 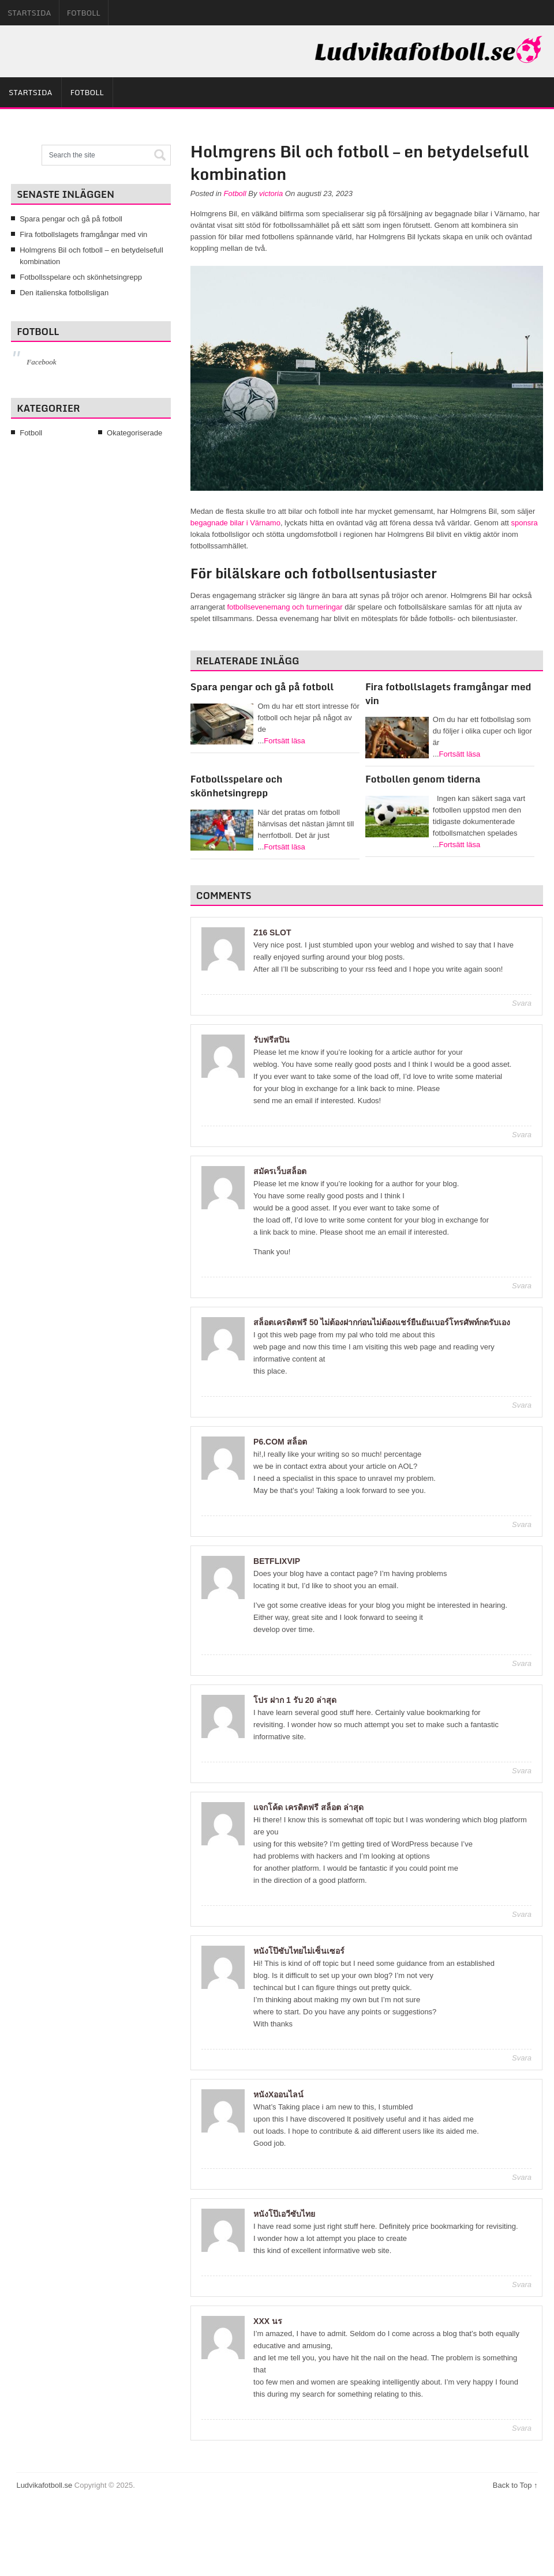 What do you see at coordinates (41, 362) in the screenshot?
I see `Facebook` at bounding box center [41, 362].